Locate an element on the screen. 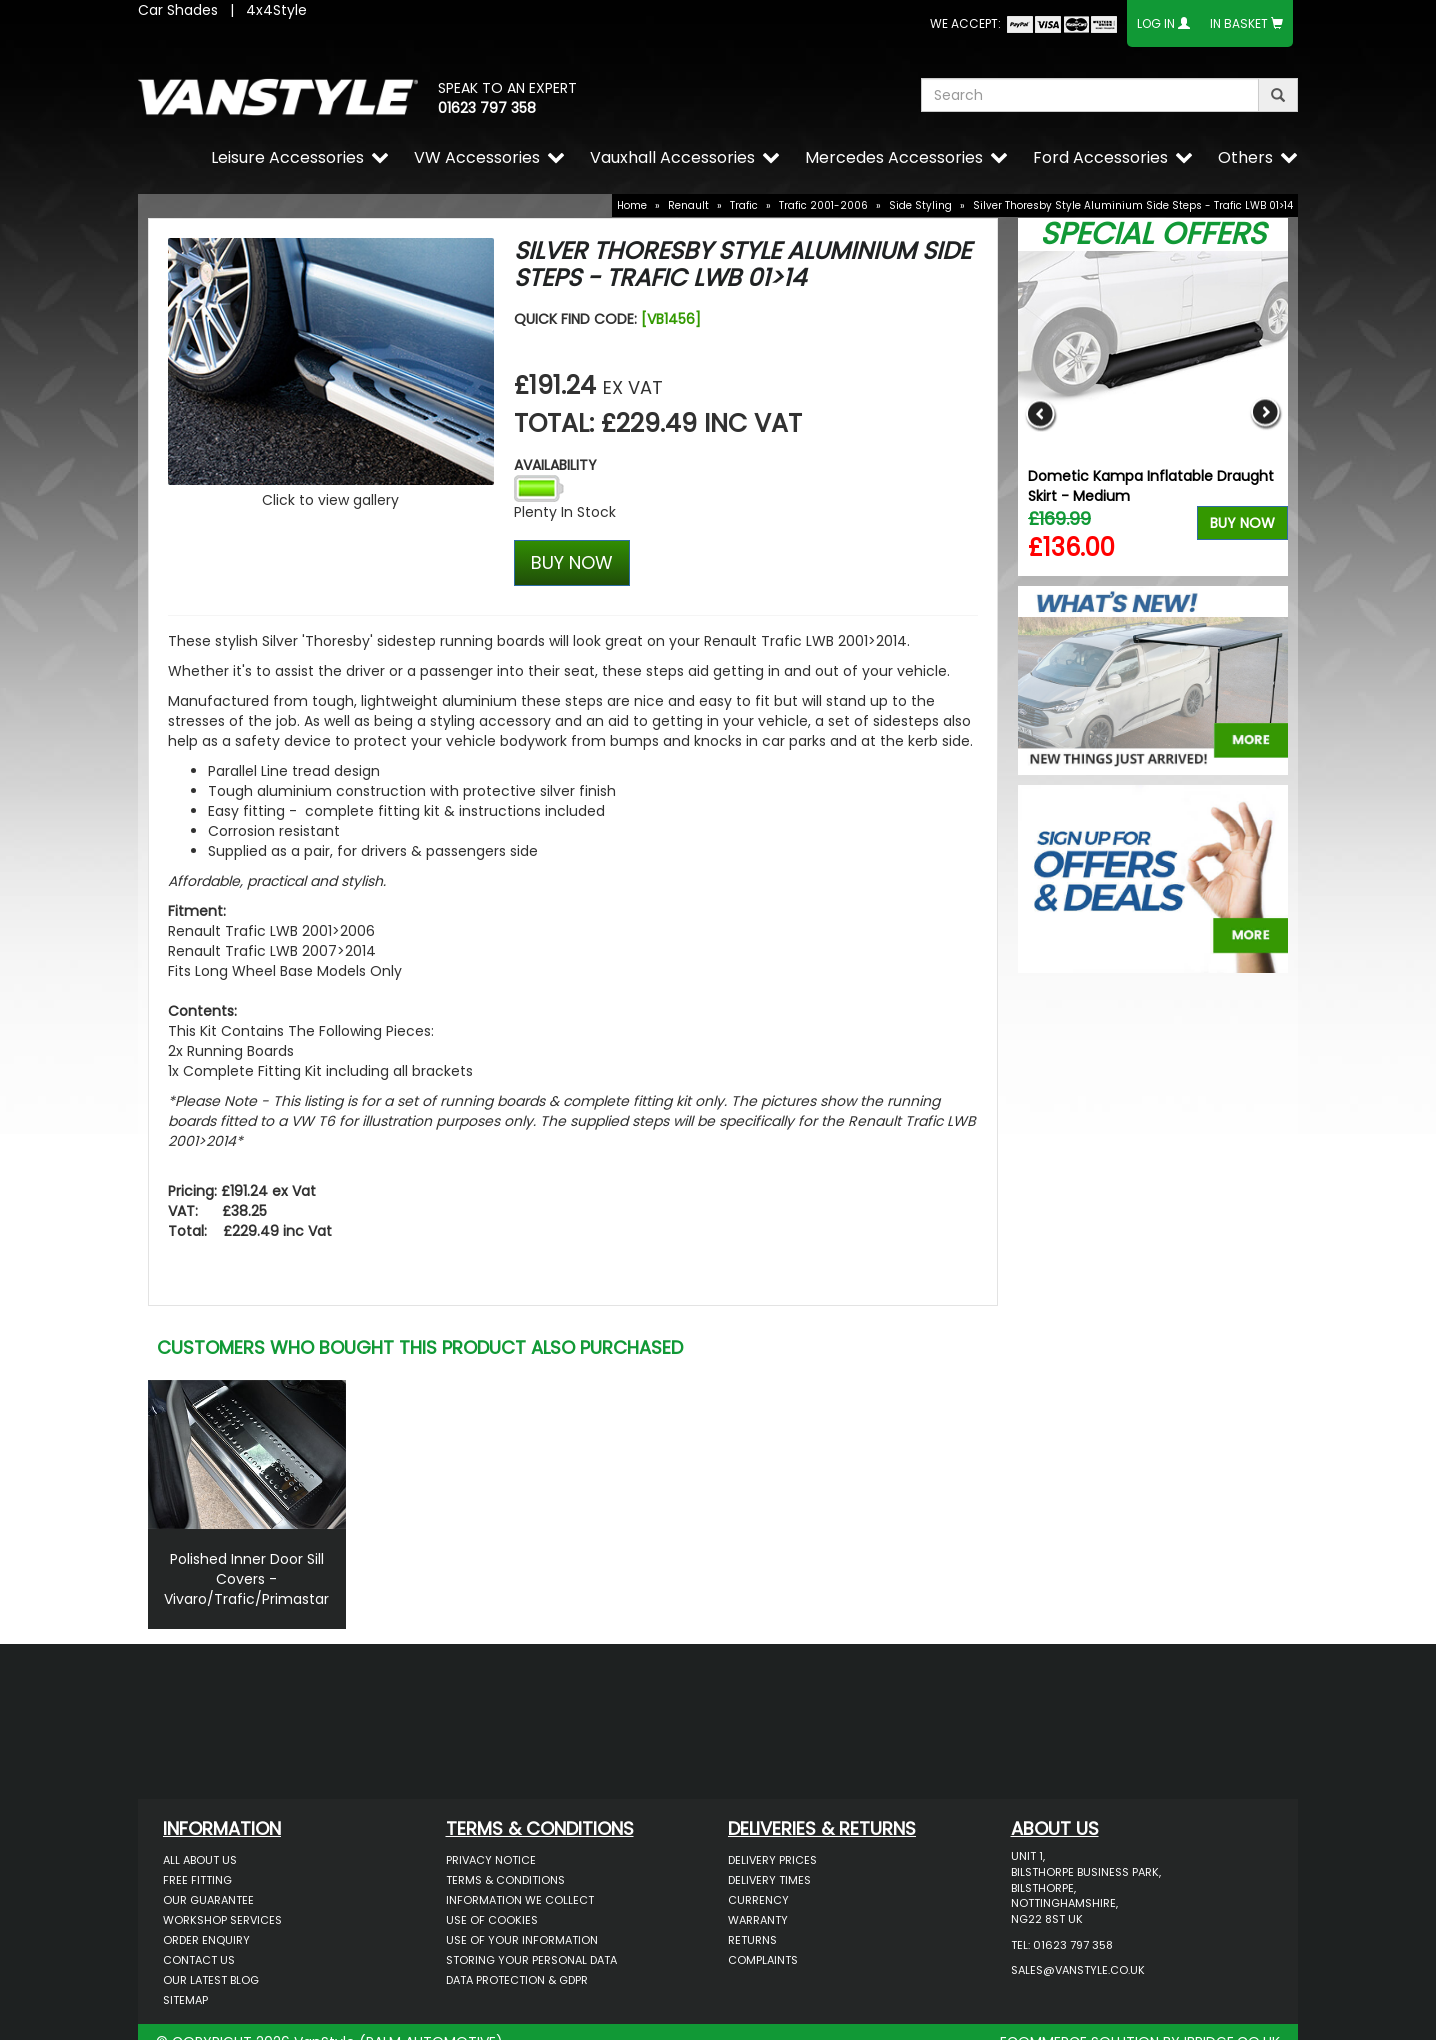 Image resolution: width=1436 pixels, height=2040 pixels. Log In is located at coordinates (1156, 23).